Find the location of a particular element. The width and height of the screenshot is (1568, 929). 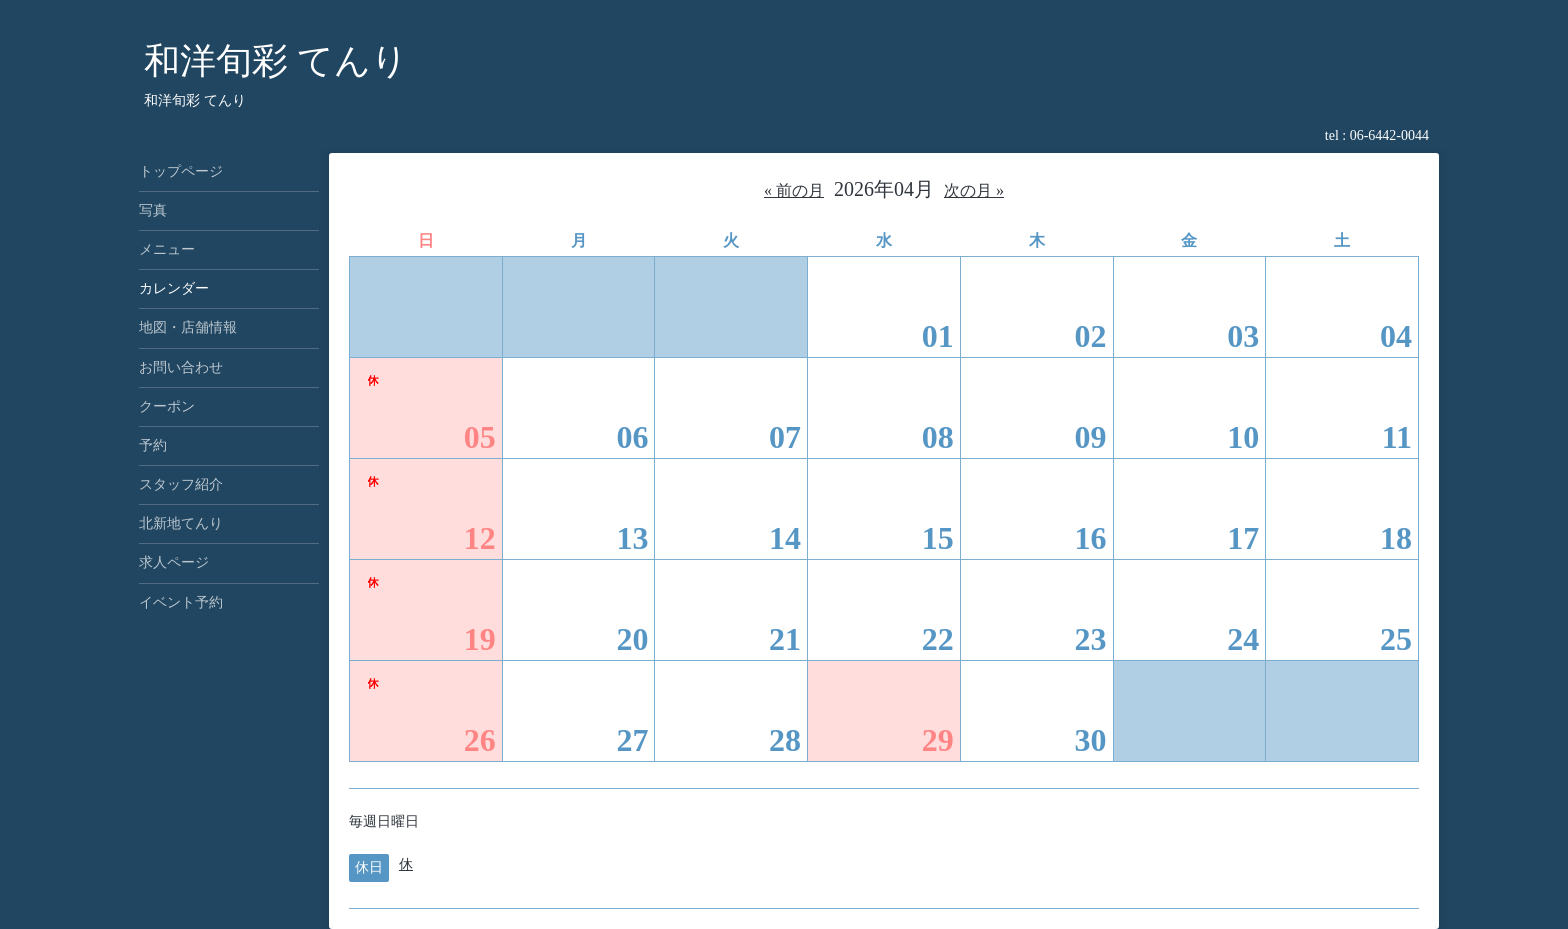

お問い合わせ is located at coordinates (181, 367).